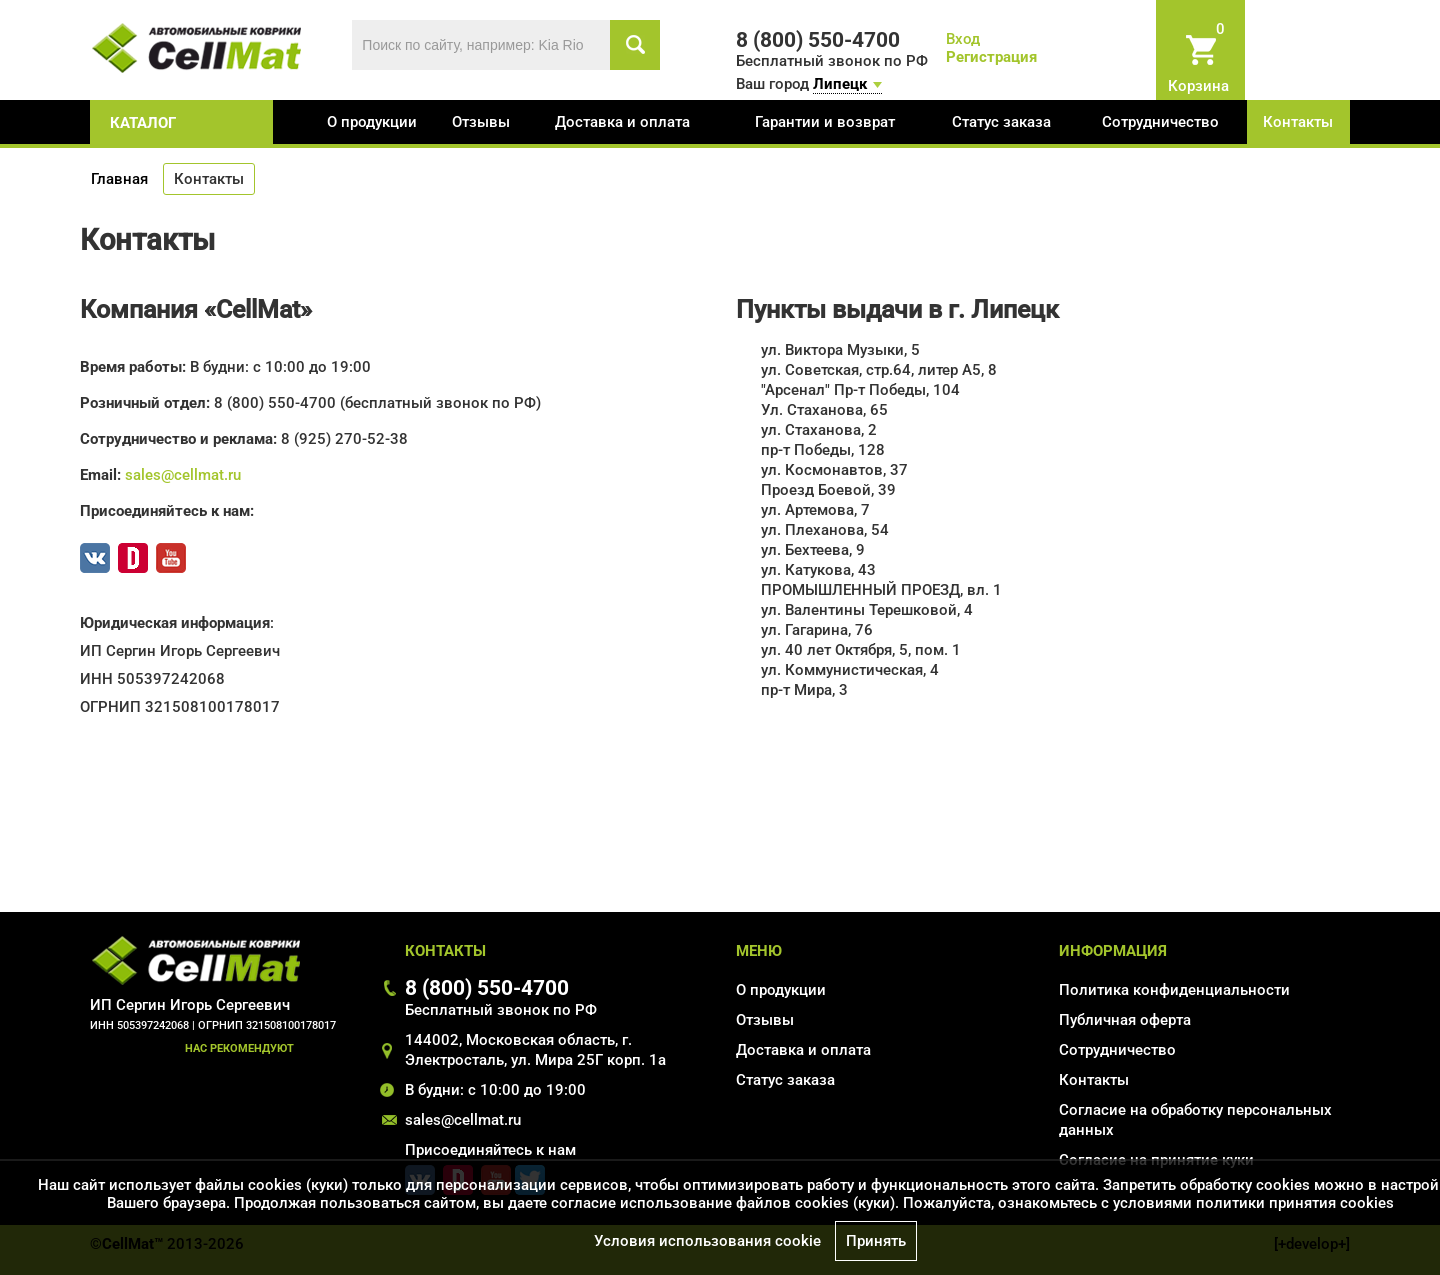 This screenshot has height=1275, width=1440. What do you see at coordinates (963, 39) in the screenshot?
I see `Вход` at bounding box center [963, 39].